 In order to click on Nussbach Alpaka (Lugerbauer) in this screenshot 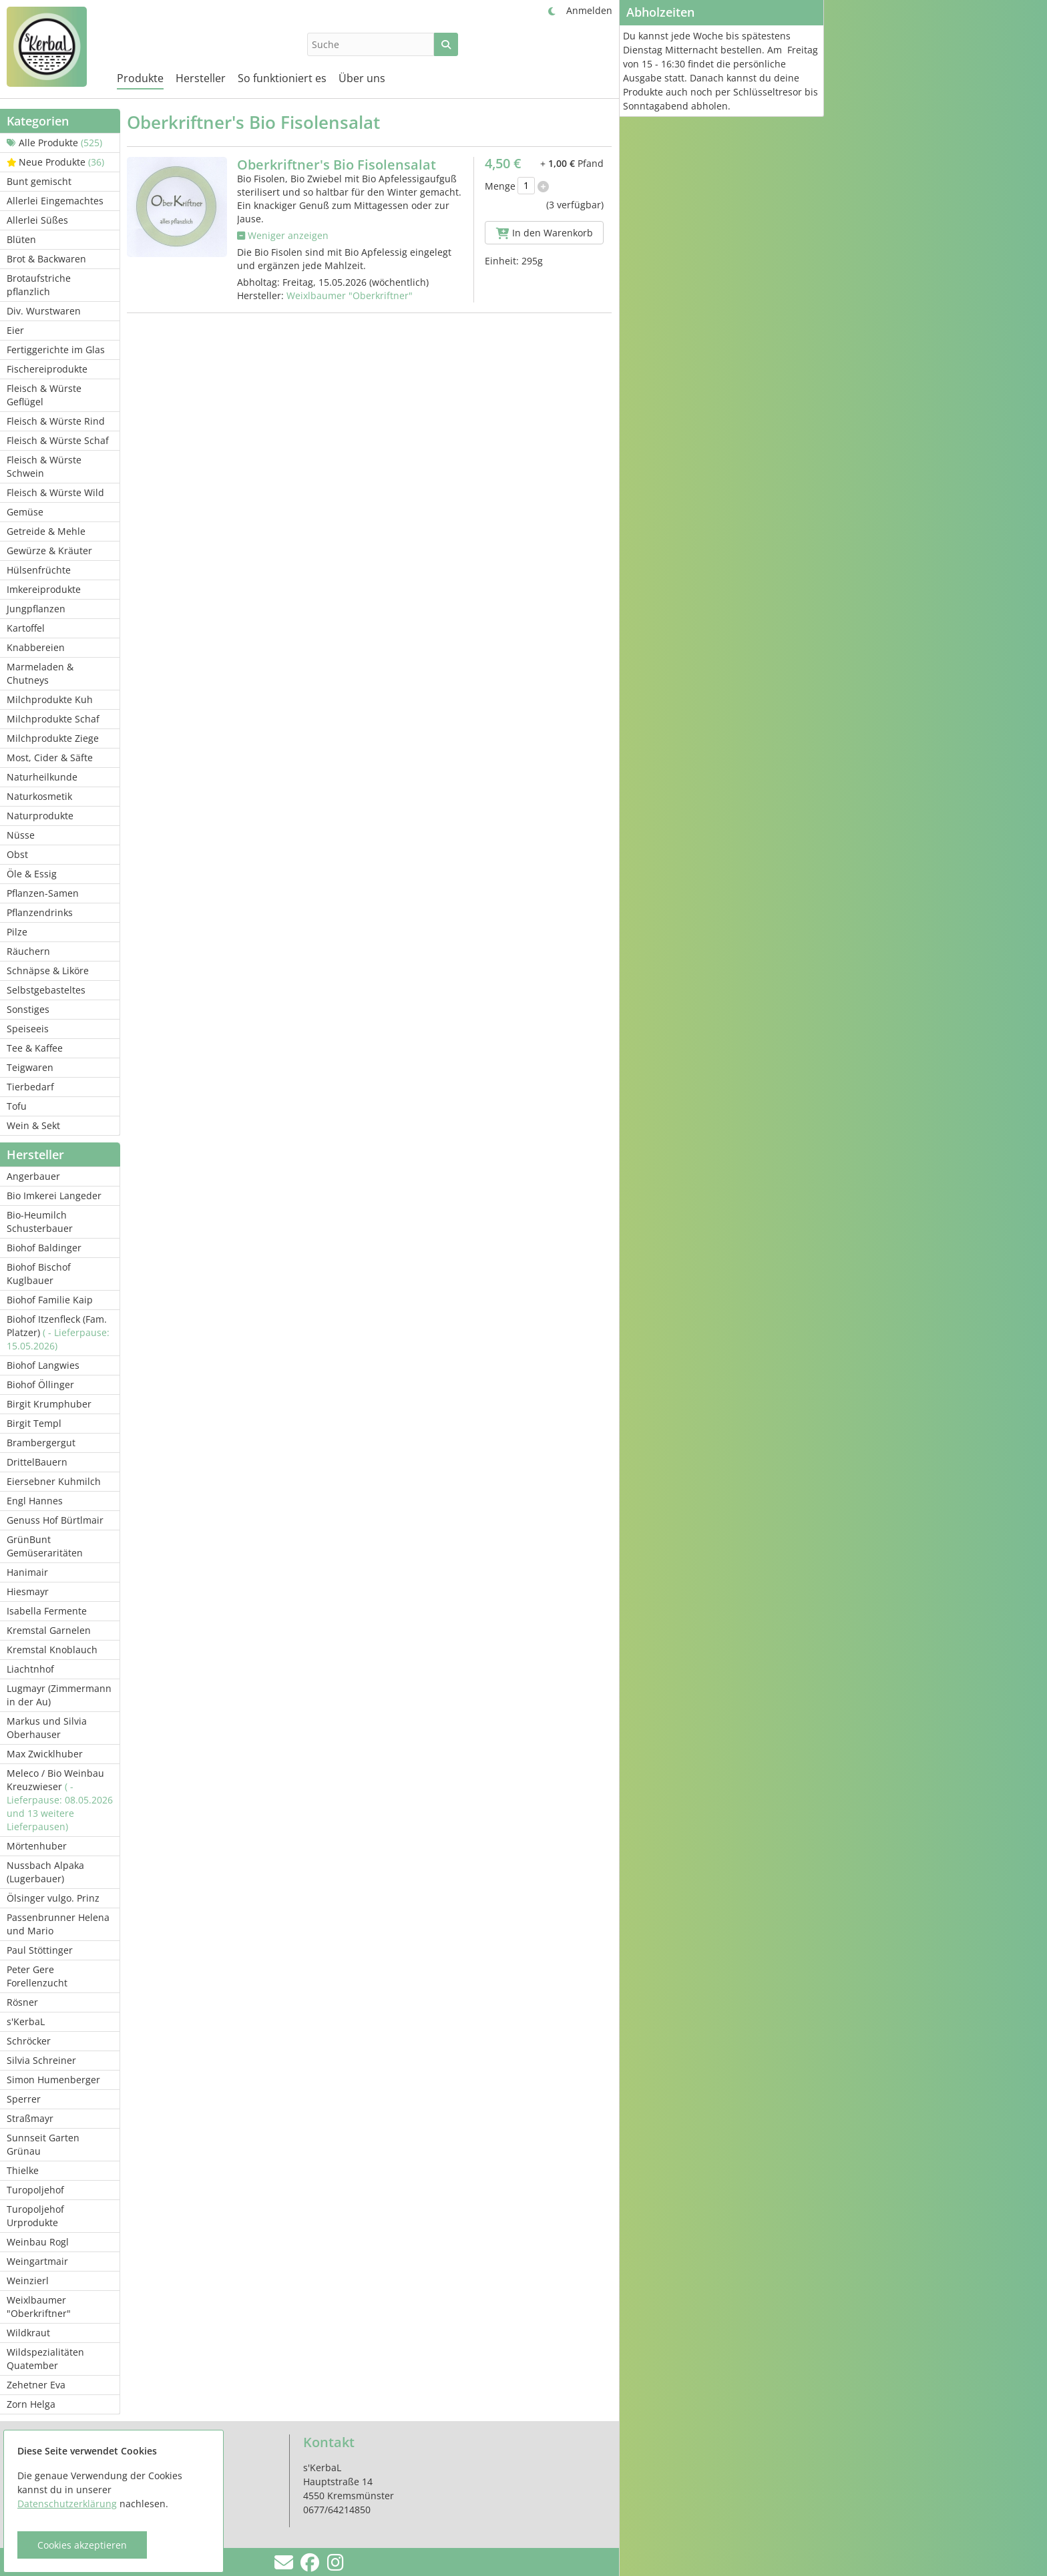, I will do `click(45, 1872)`.